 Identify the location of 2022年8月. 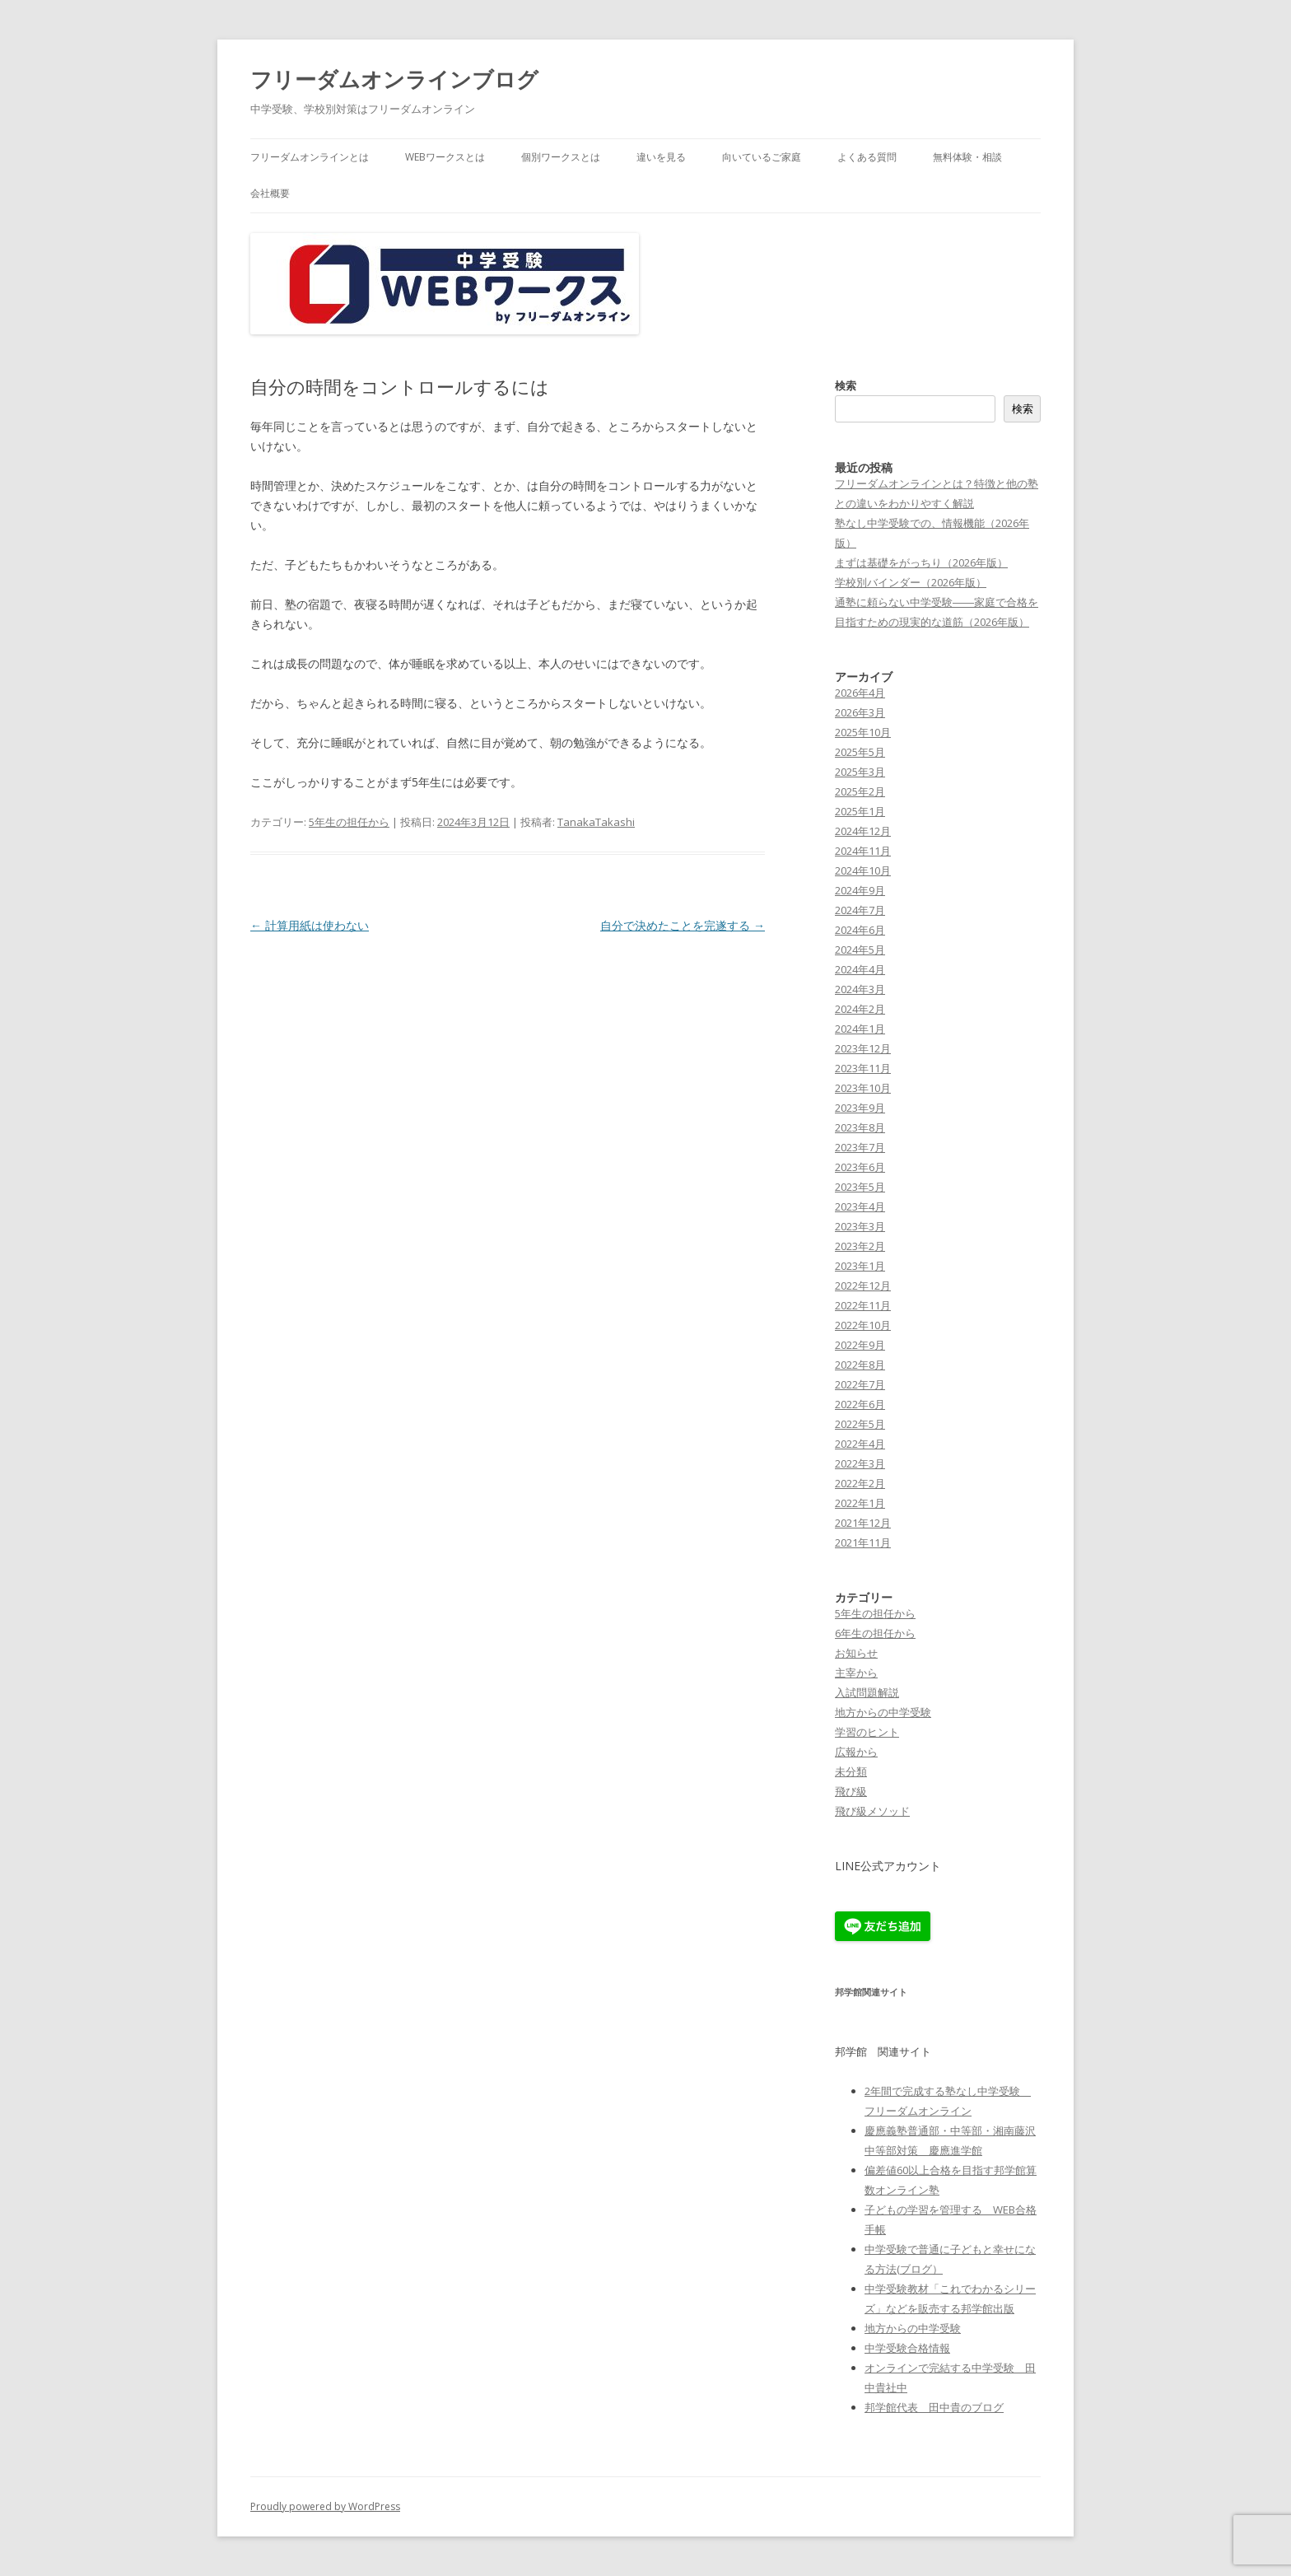
(860, 1364).